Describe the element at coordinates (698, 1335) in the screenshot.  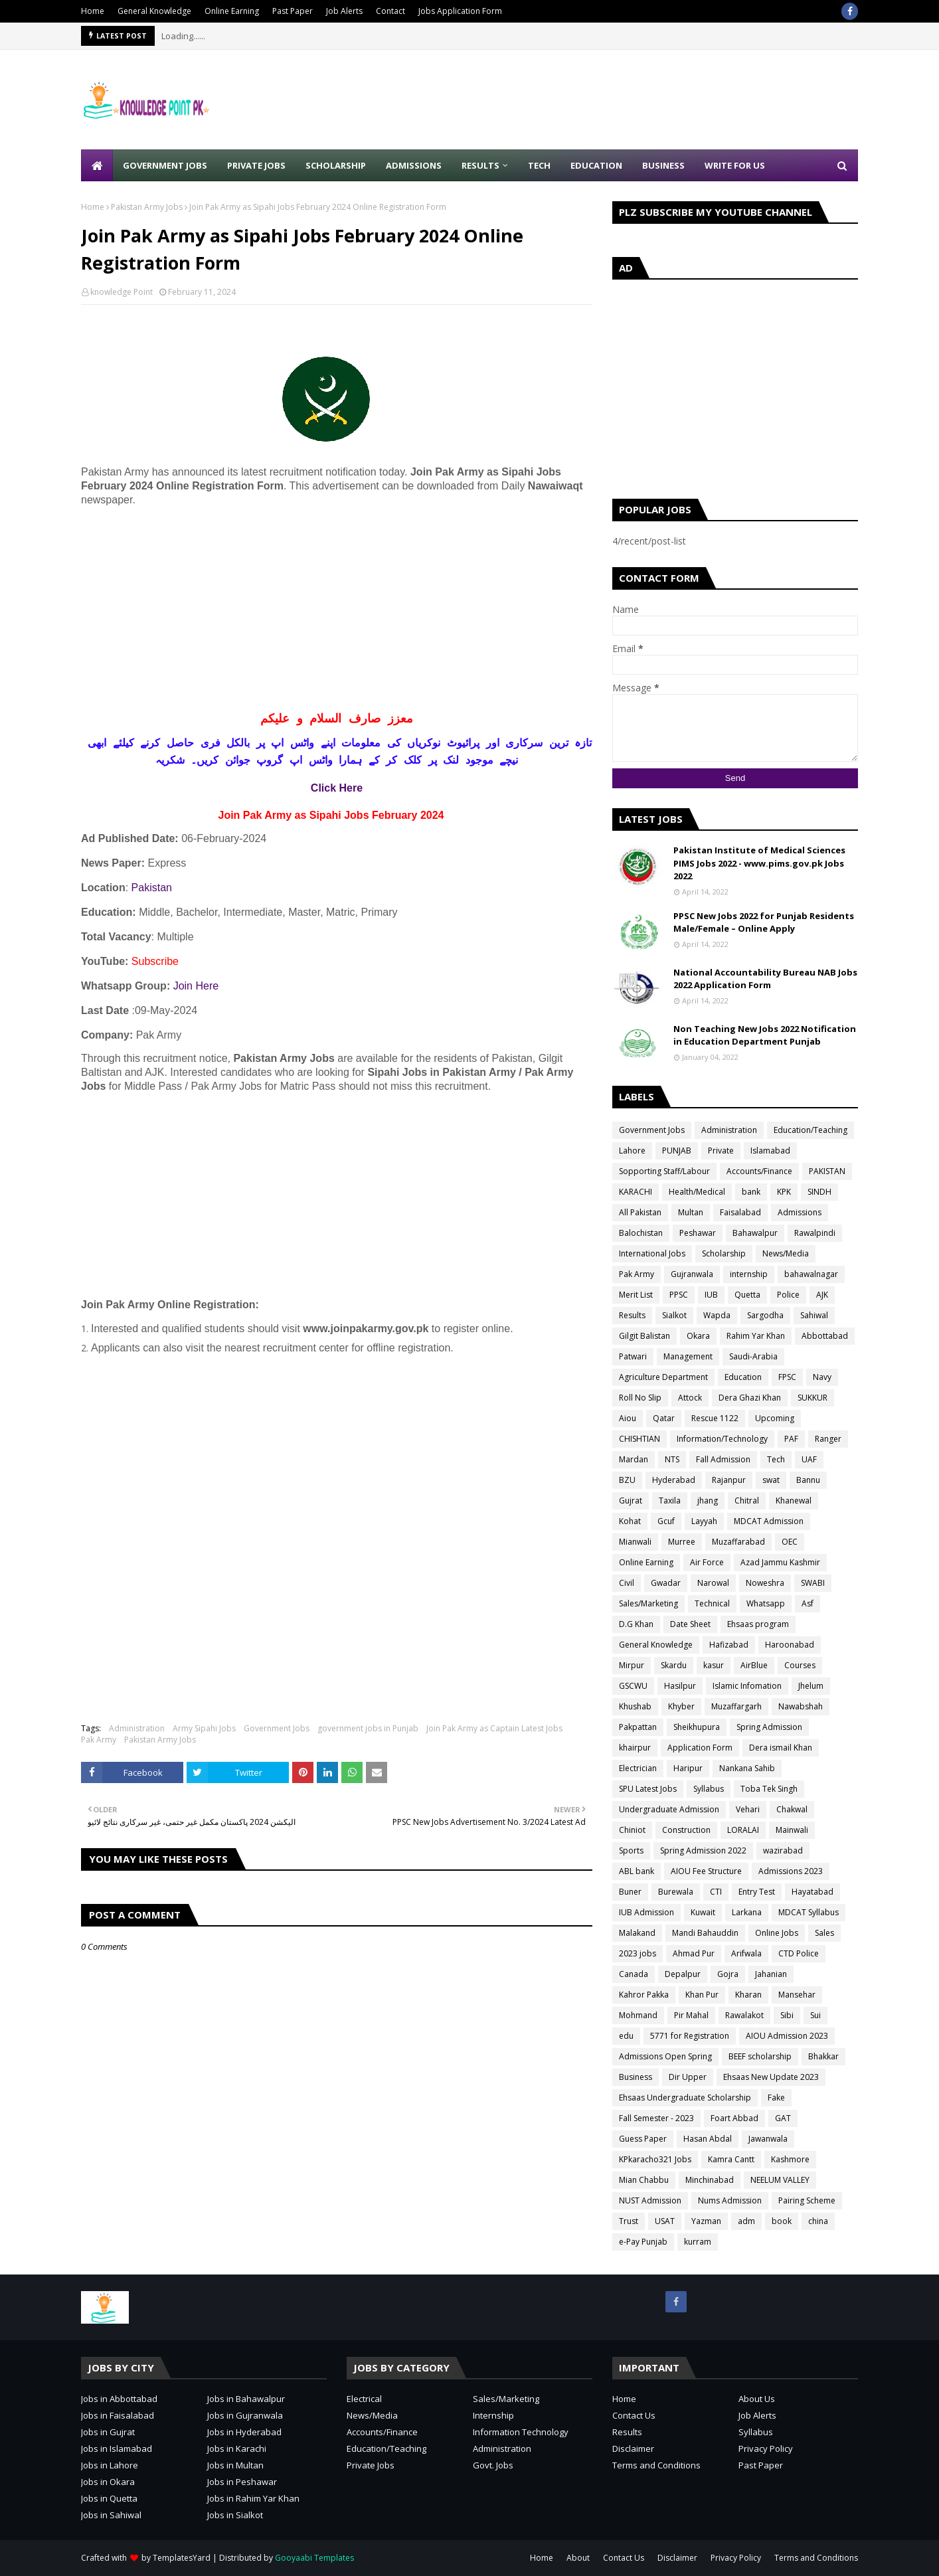
I see `Okara` at that location.